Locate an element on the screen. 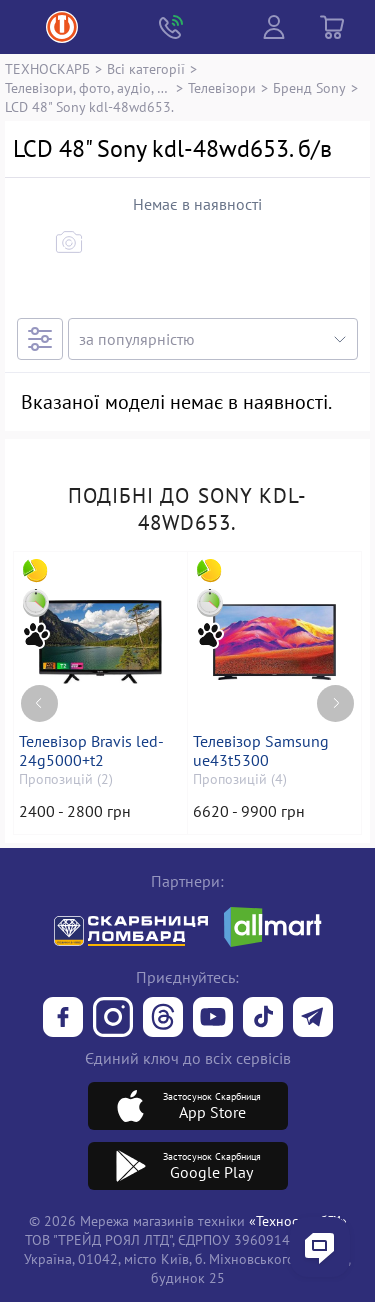 The height and width of the screenshot is (1302, 375). [Previous page] is located at coordinates (39, 703).